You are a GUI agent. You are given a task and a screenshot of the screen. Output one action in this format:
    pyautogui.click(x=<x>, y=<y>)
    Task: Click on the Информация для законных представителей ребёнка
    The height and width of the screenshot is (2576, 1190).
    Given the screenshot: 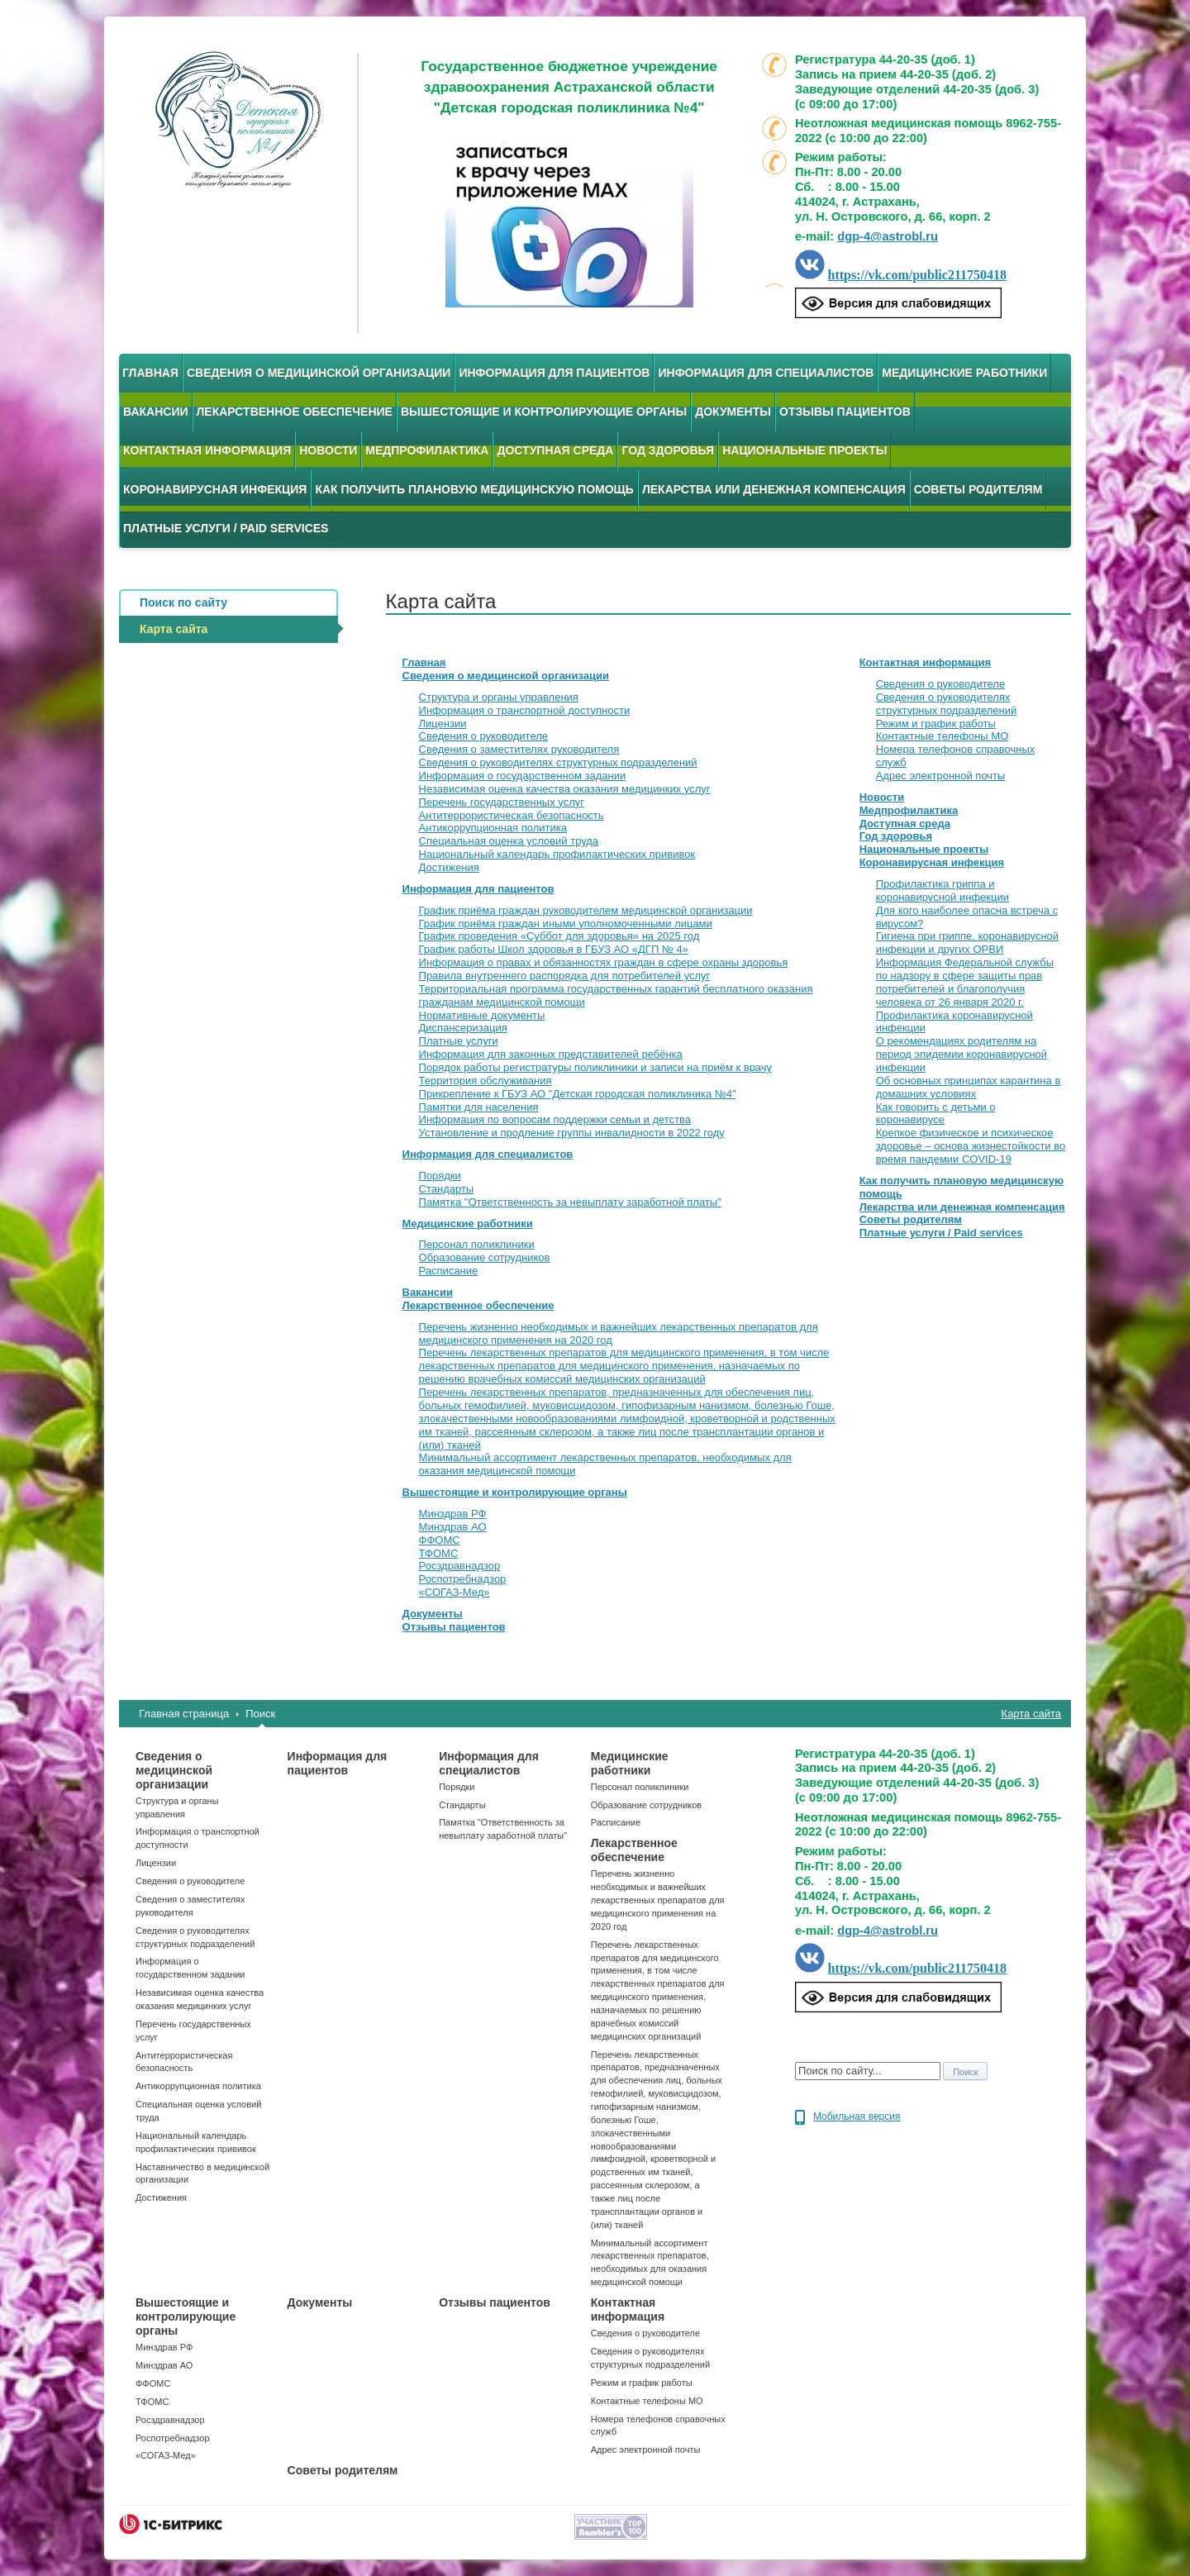 What is the action you would take?
    pyautogui.click(x=551, y=1054)
    